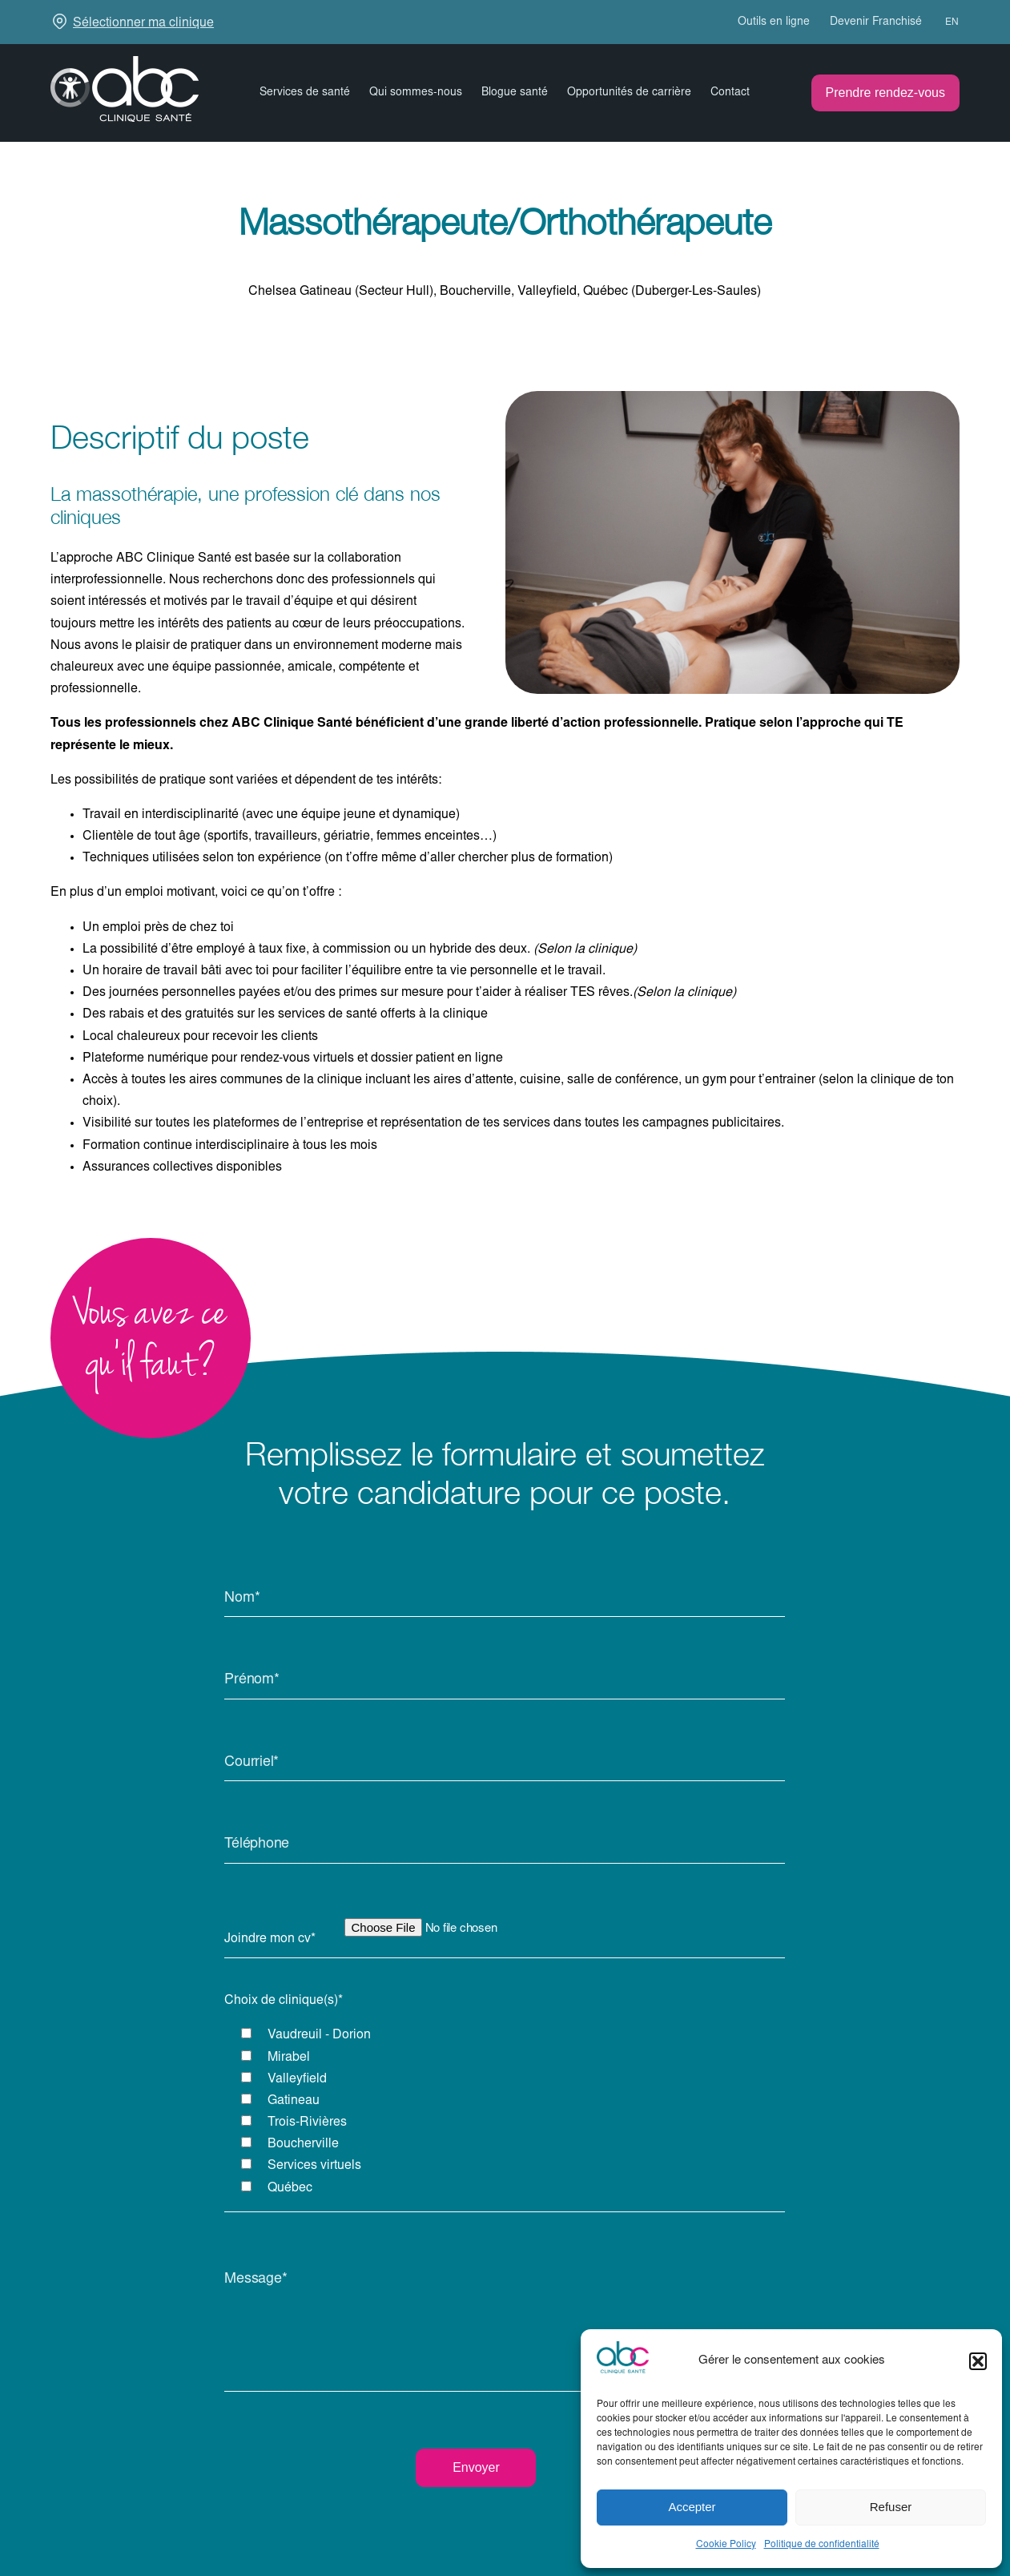 The image size is (1010, 2576). Describe the element at coordinates (415, 93) in the screenshot. I see `Qui sommes-nous` at that location.